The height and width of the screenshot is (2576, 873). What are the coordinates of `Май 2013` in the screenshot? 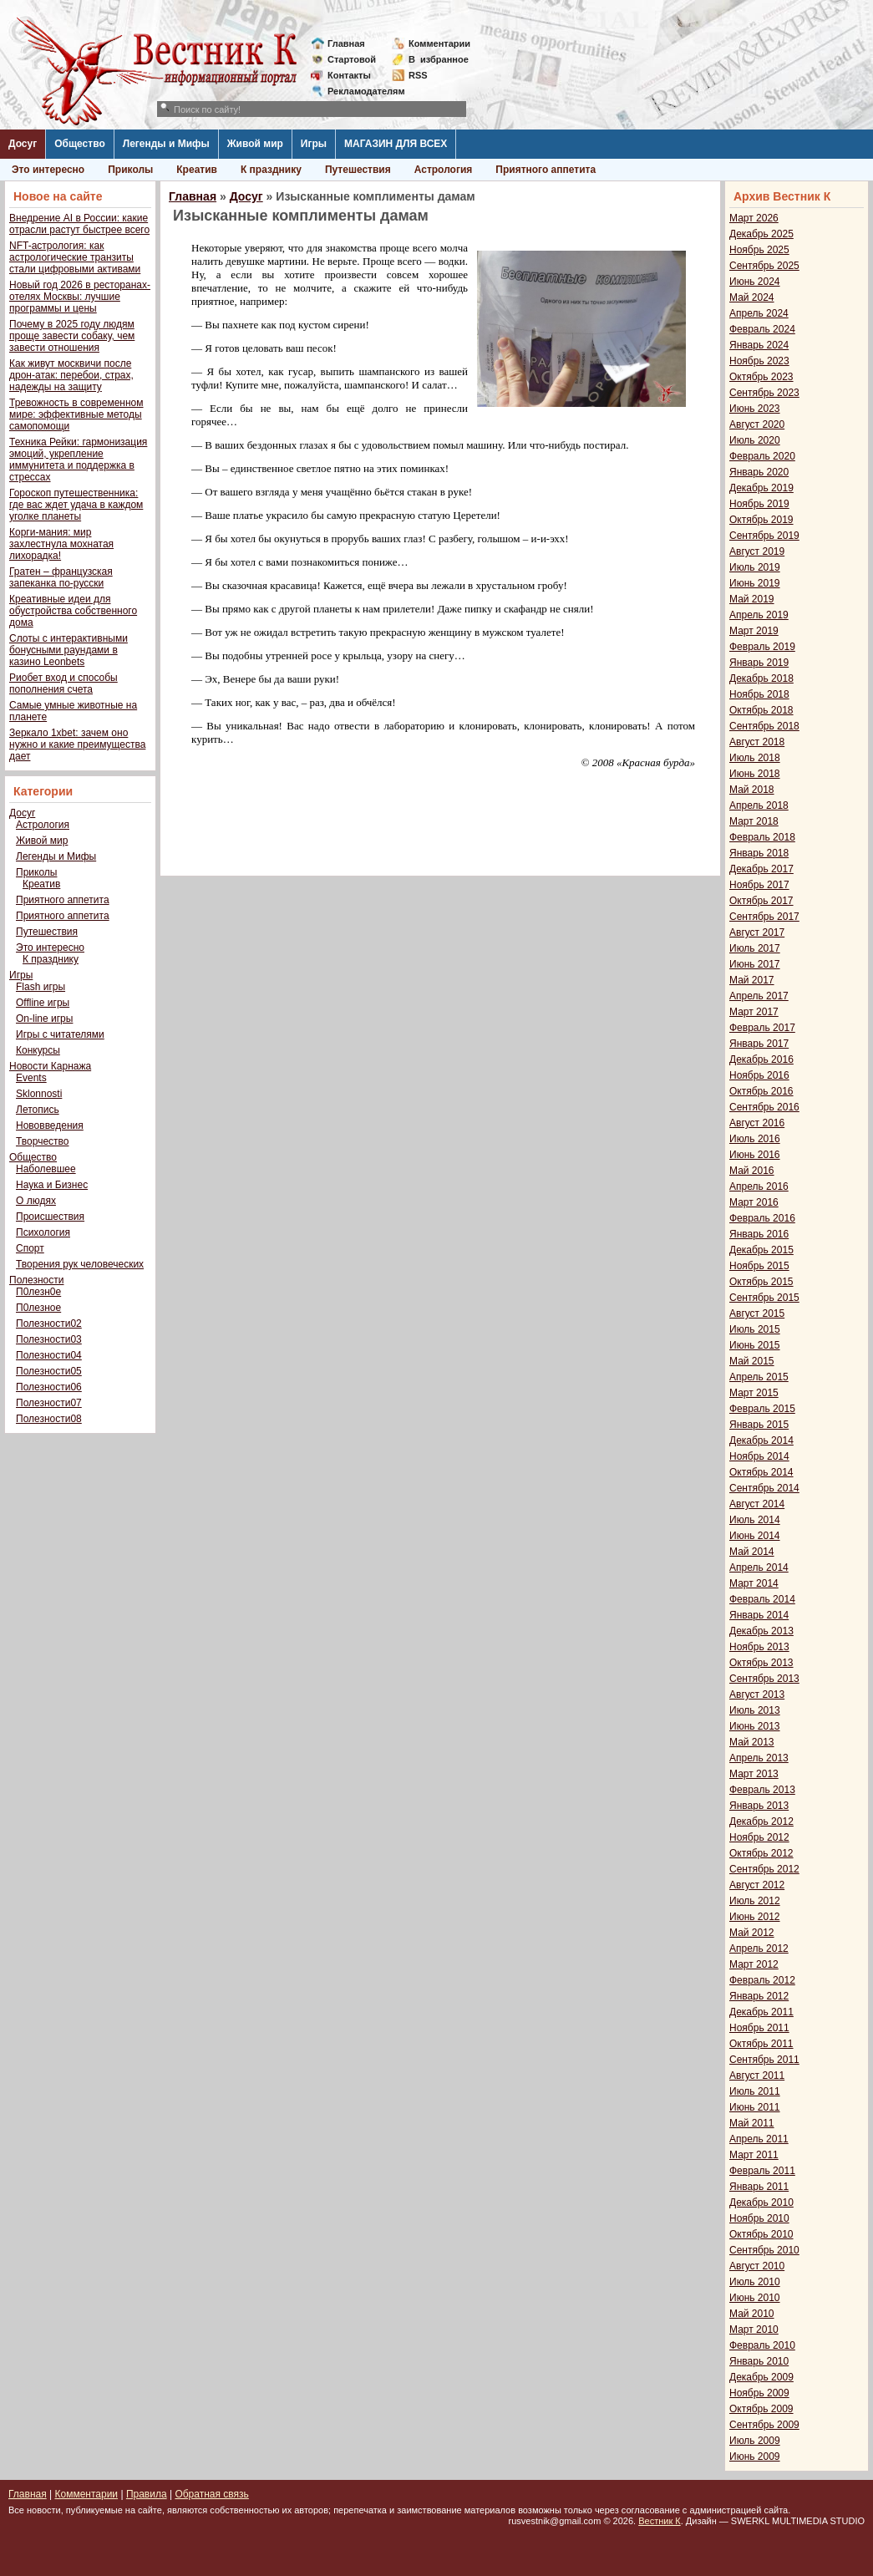 It's located at (751, 1742).